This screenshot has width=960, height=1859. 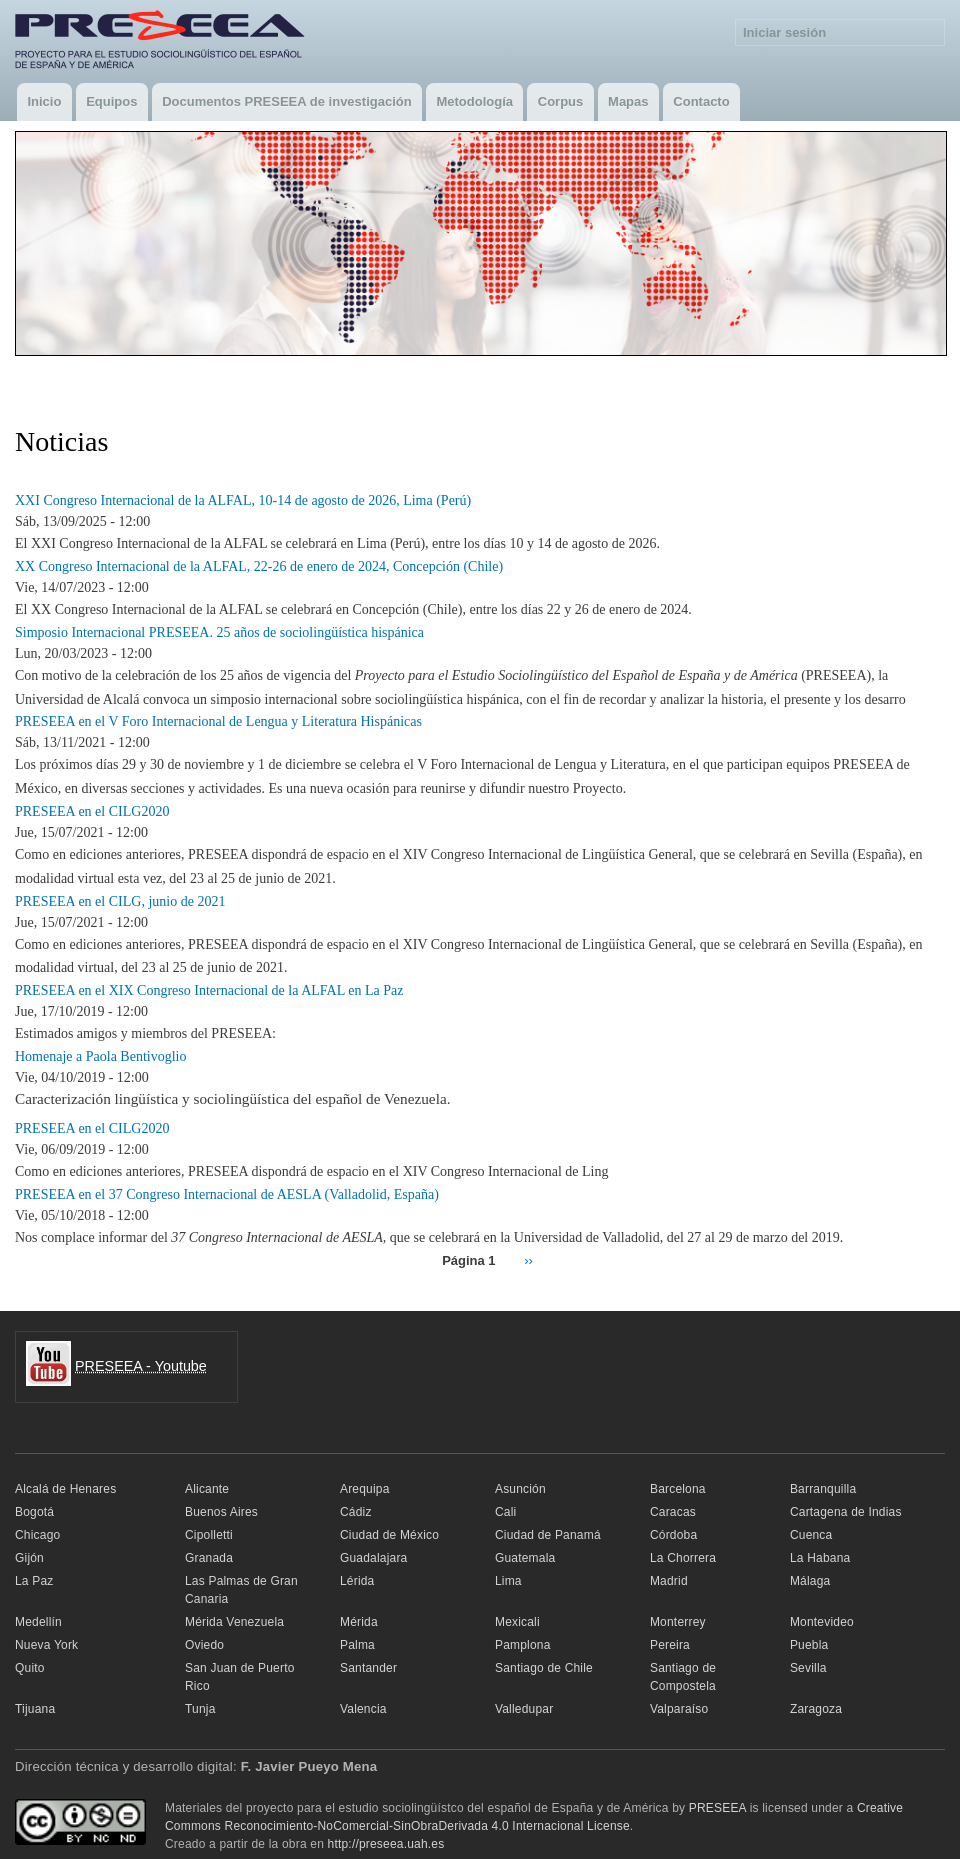 What do you see at coordinates (38, 1622) in the screenshot?
I see `Medellín` at bounding box center [38, 1622].